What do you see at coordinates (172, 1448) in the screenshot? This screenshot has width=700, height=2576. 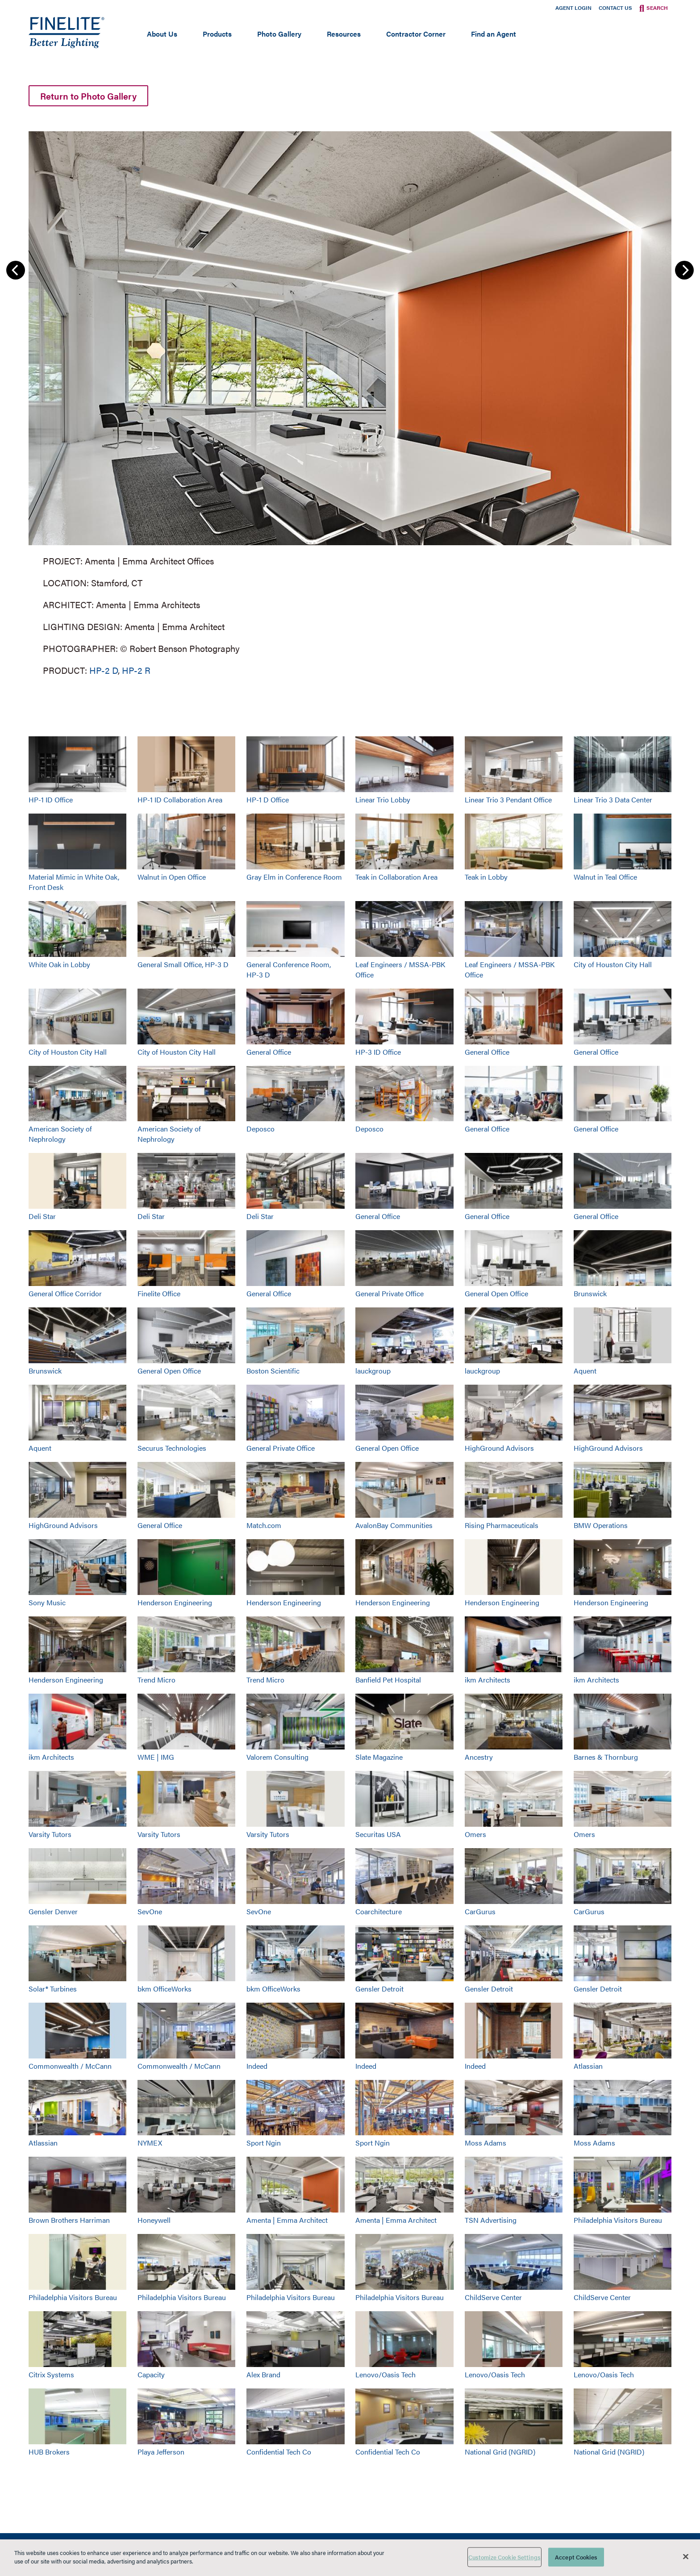 I see `Securus Technologies` at bounding box center [172, 1448].